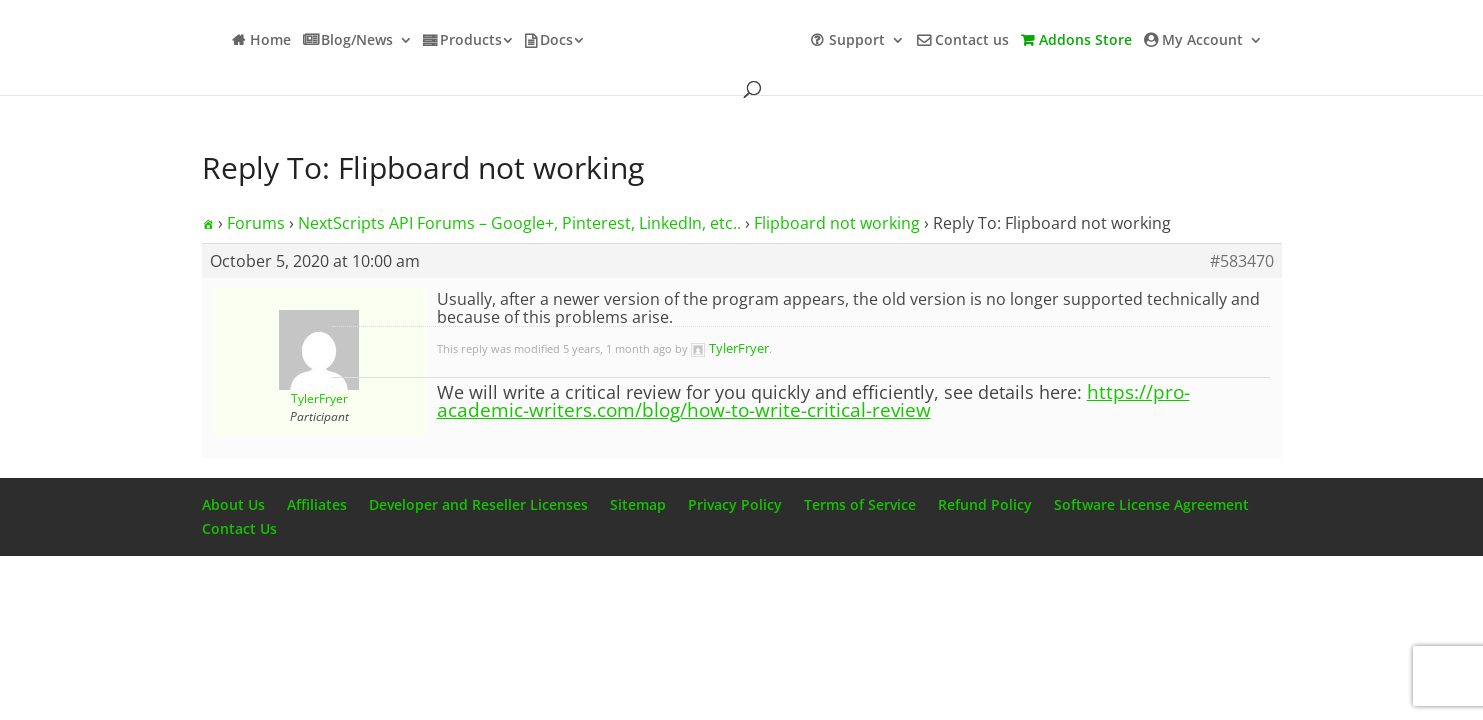 This screenshot has width=1483, height=720. I want to click on Docs, so click(556, 41).